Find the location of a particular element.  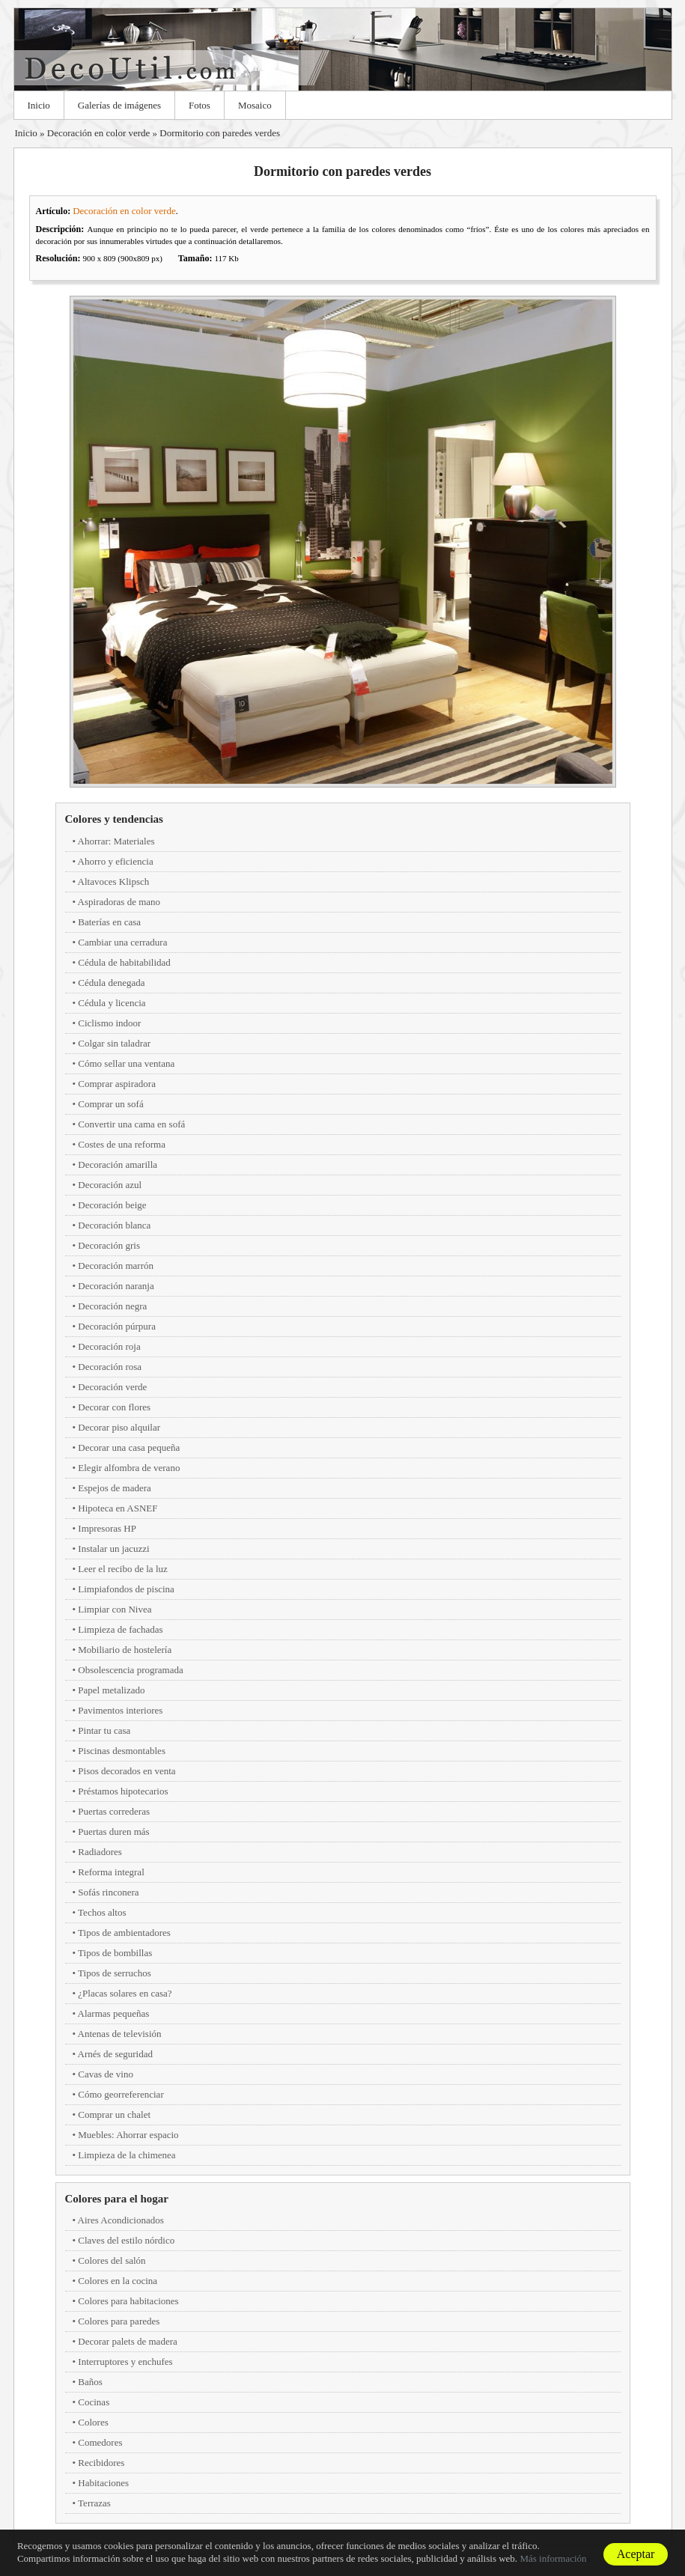

Galerías de imágenes is located at coordinates (119, 105).